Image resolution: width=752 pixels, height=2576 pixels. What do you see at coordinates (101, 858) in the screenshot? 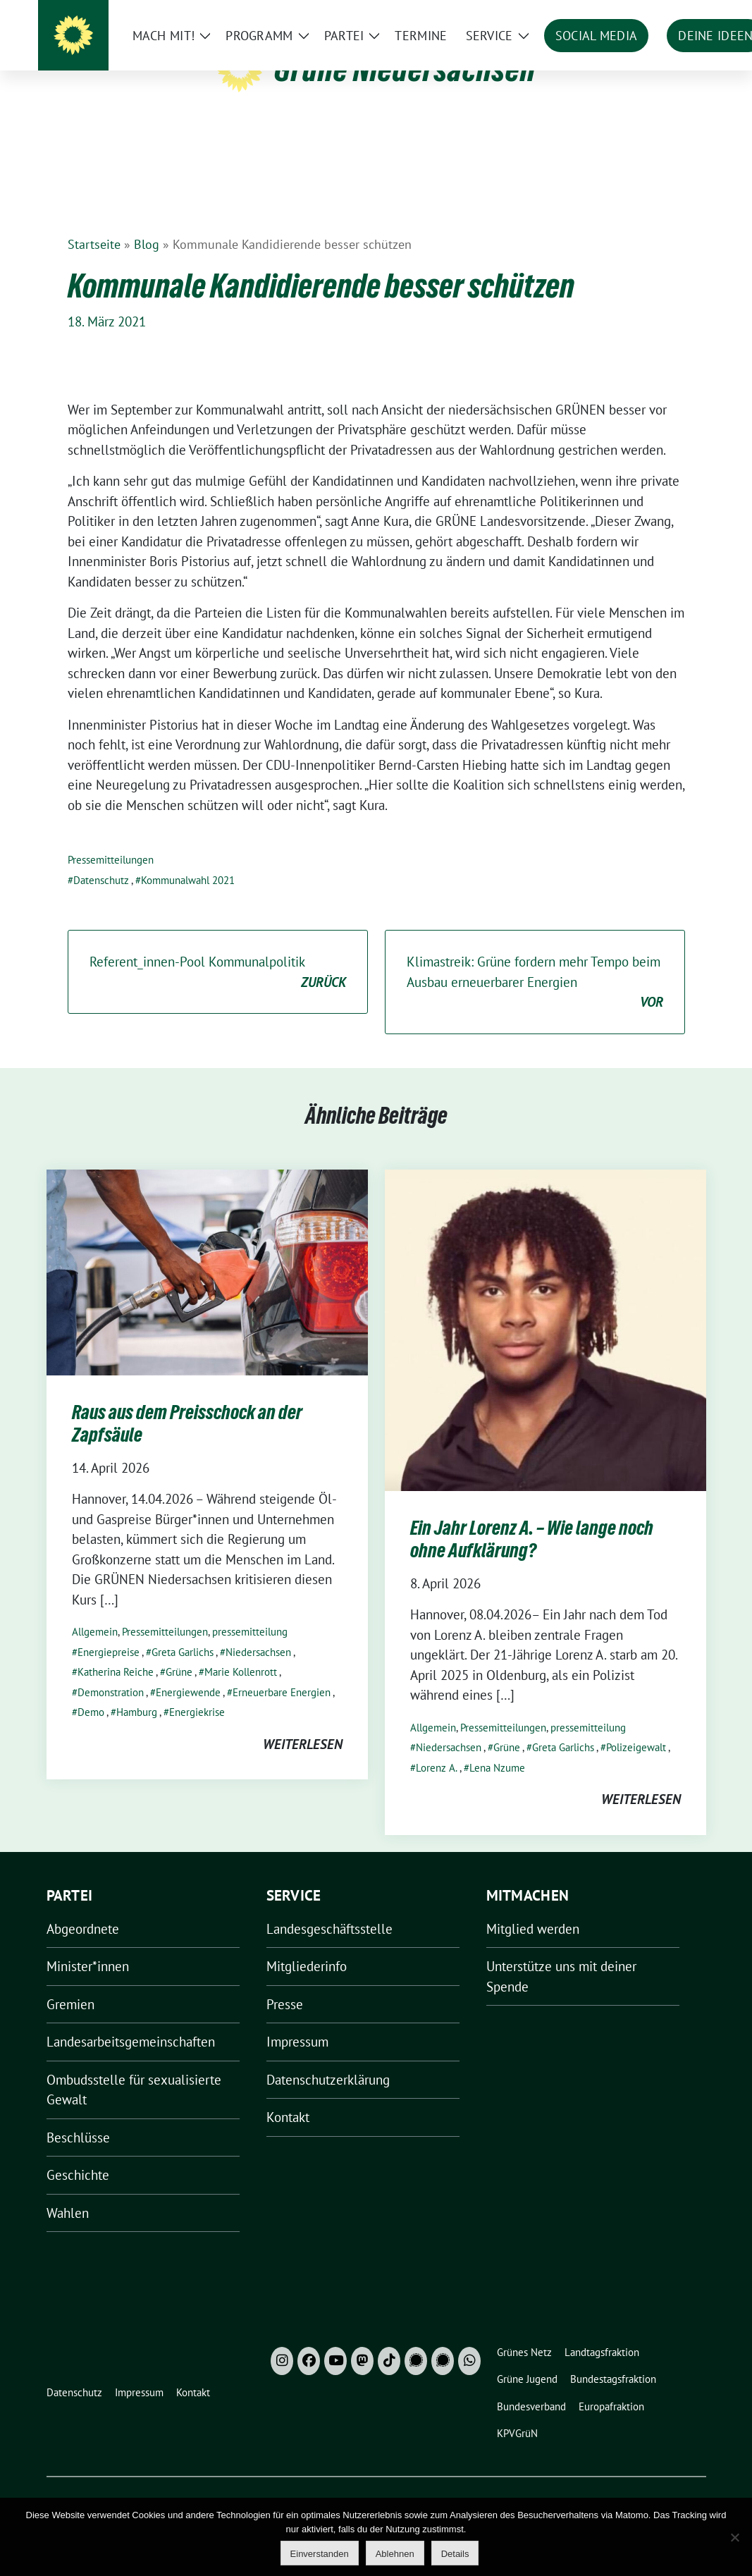
I see `Datenschutz` at bounding box center [101, 858].